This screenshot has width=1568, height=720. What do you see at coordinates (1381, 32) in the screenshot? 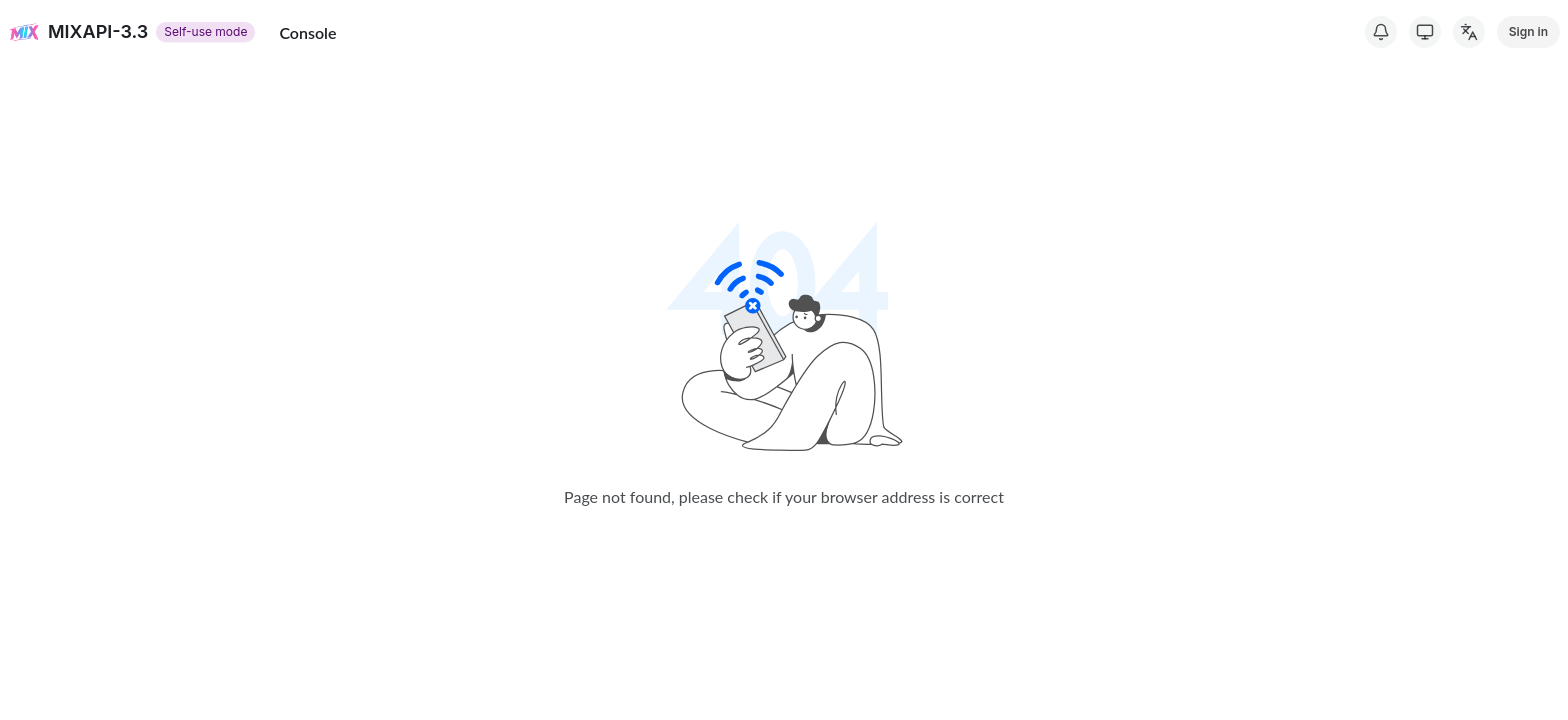
I see `[System Notice]` at bounding box center [1381, 32].